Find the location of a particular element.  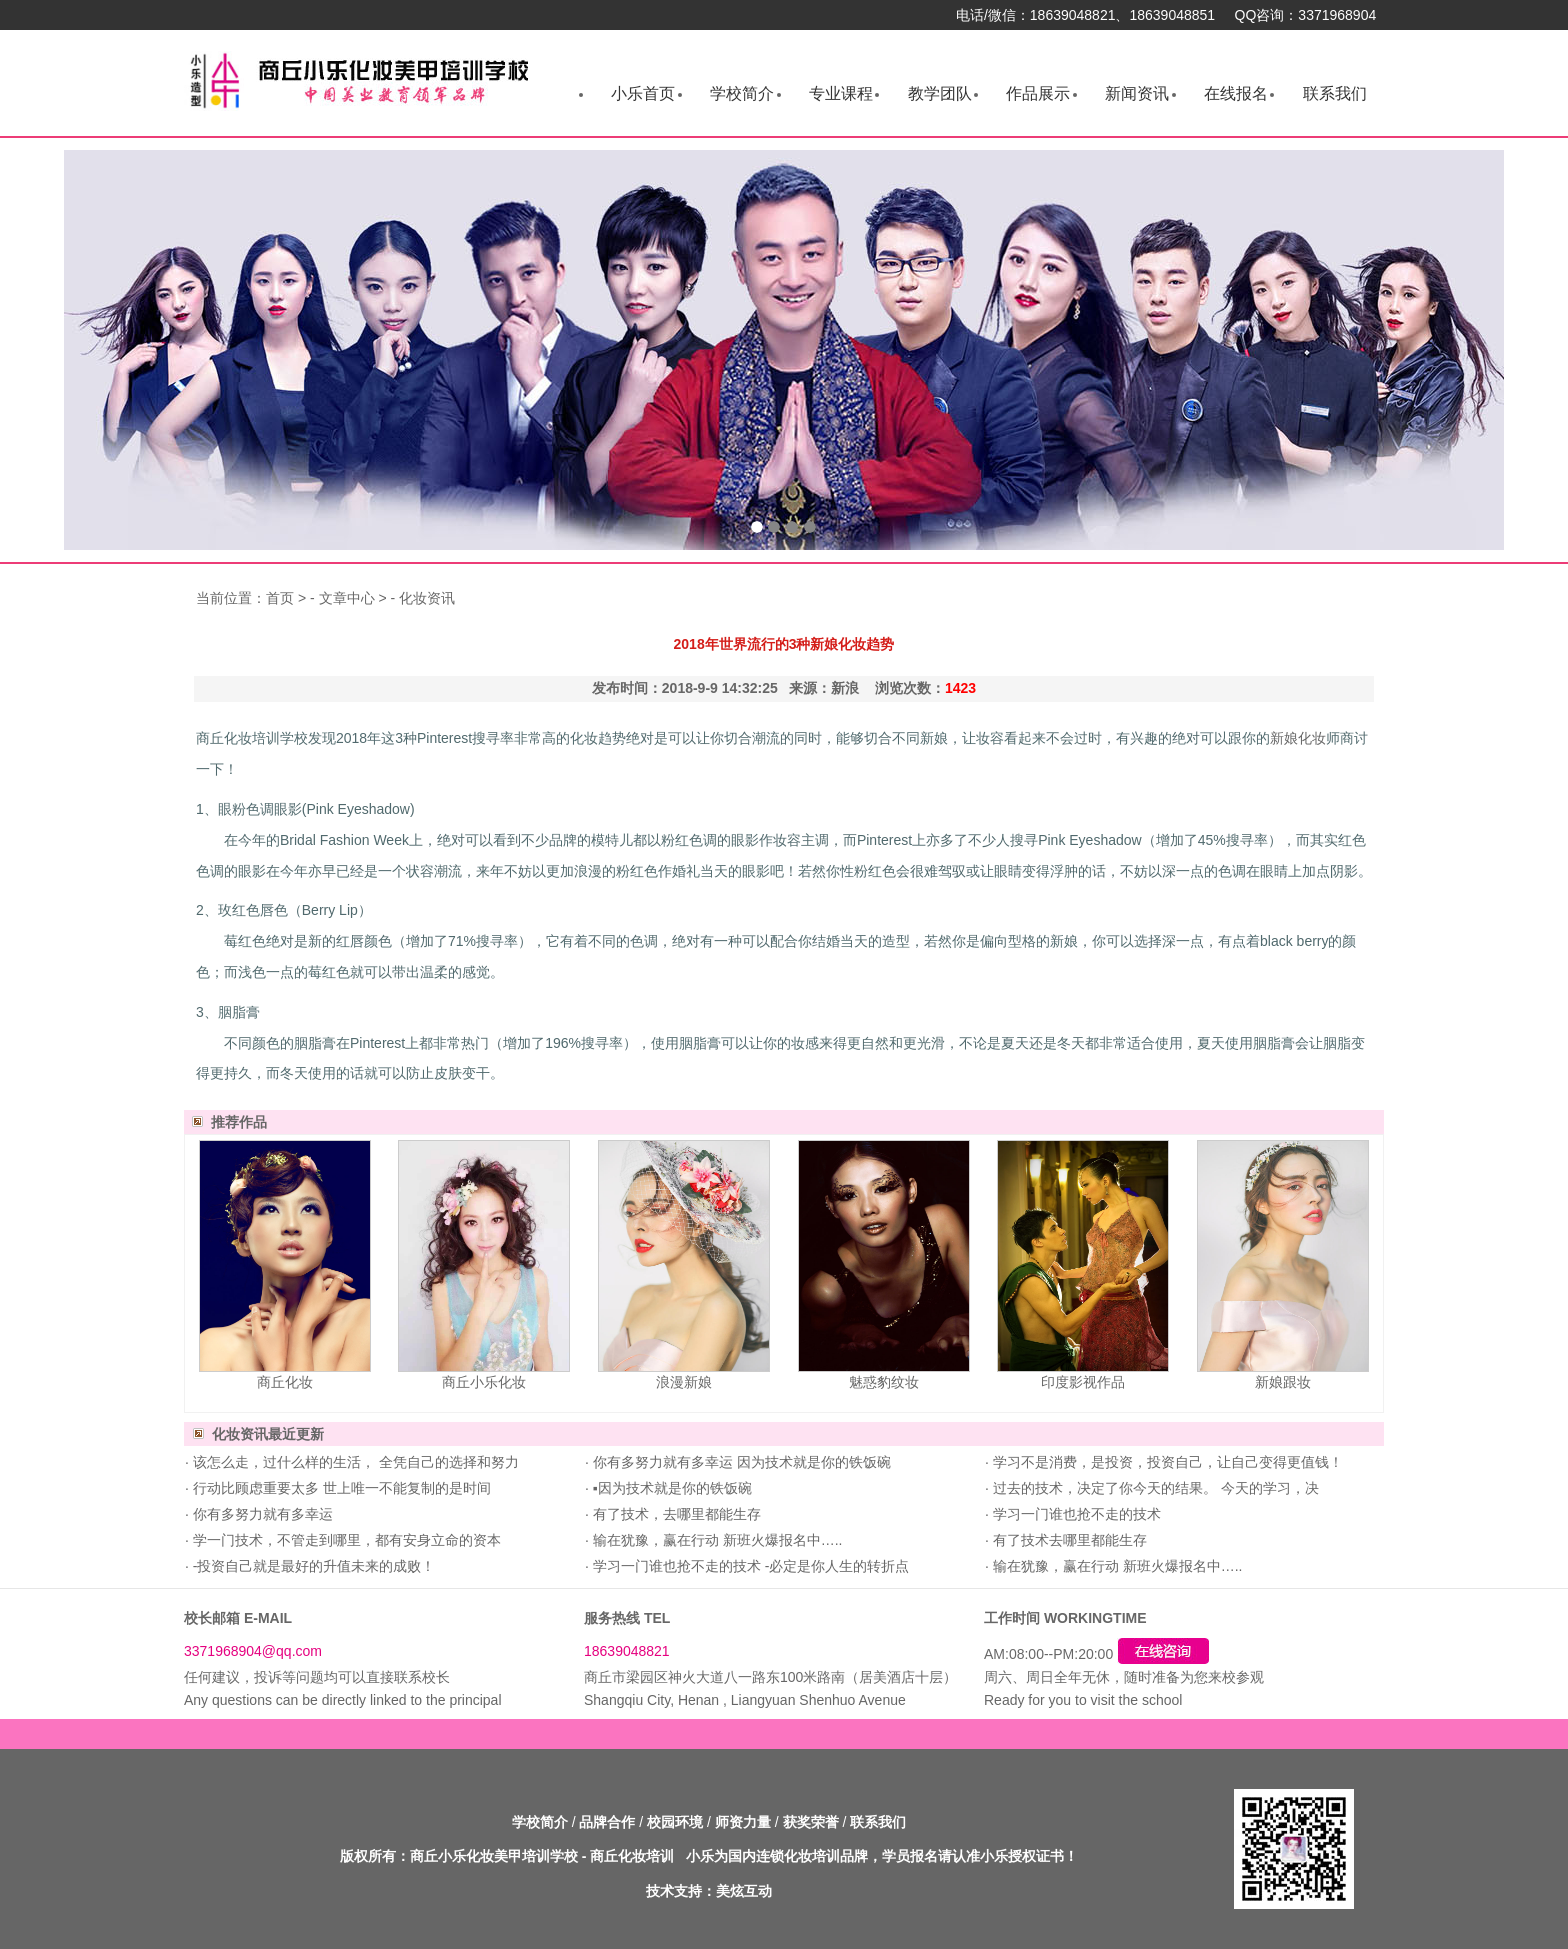

新娘化妆 is located at coordinates (1298, 738).